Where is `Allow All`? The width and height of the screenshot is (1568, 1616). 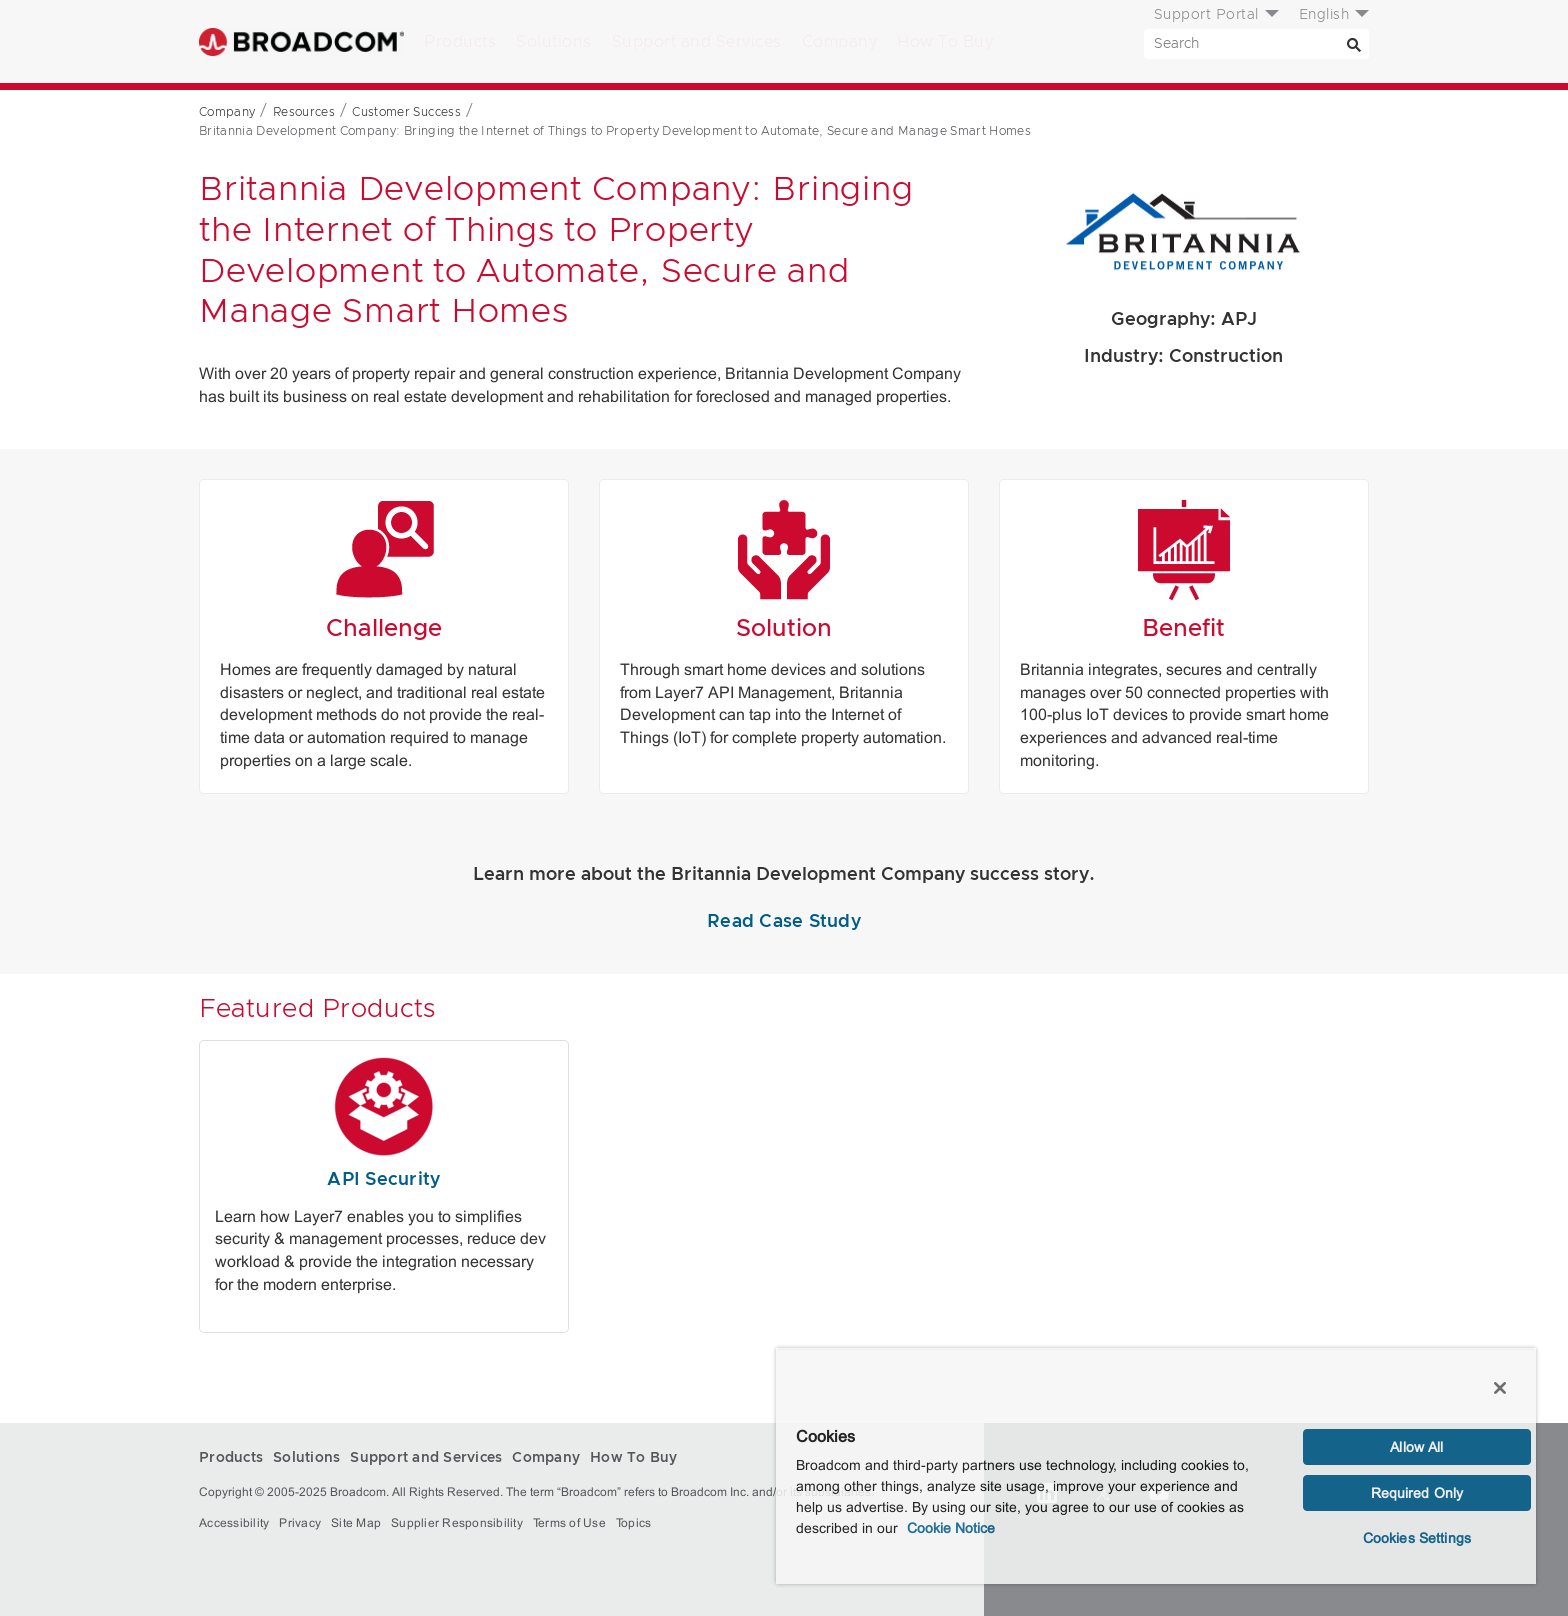
Allow All is located at coordinates (1416, 1447).